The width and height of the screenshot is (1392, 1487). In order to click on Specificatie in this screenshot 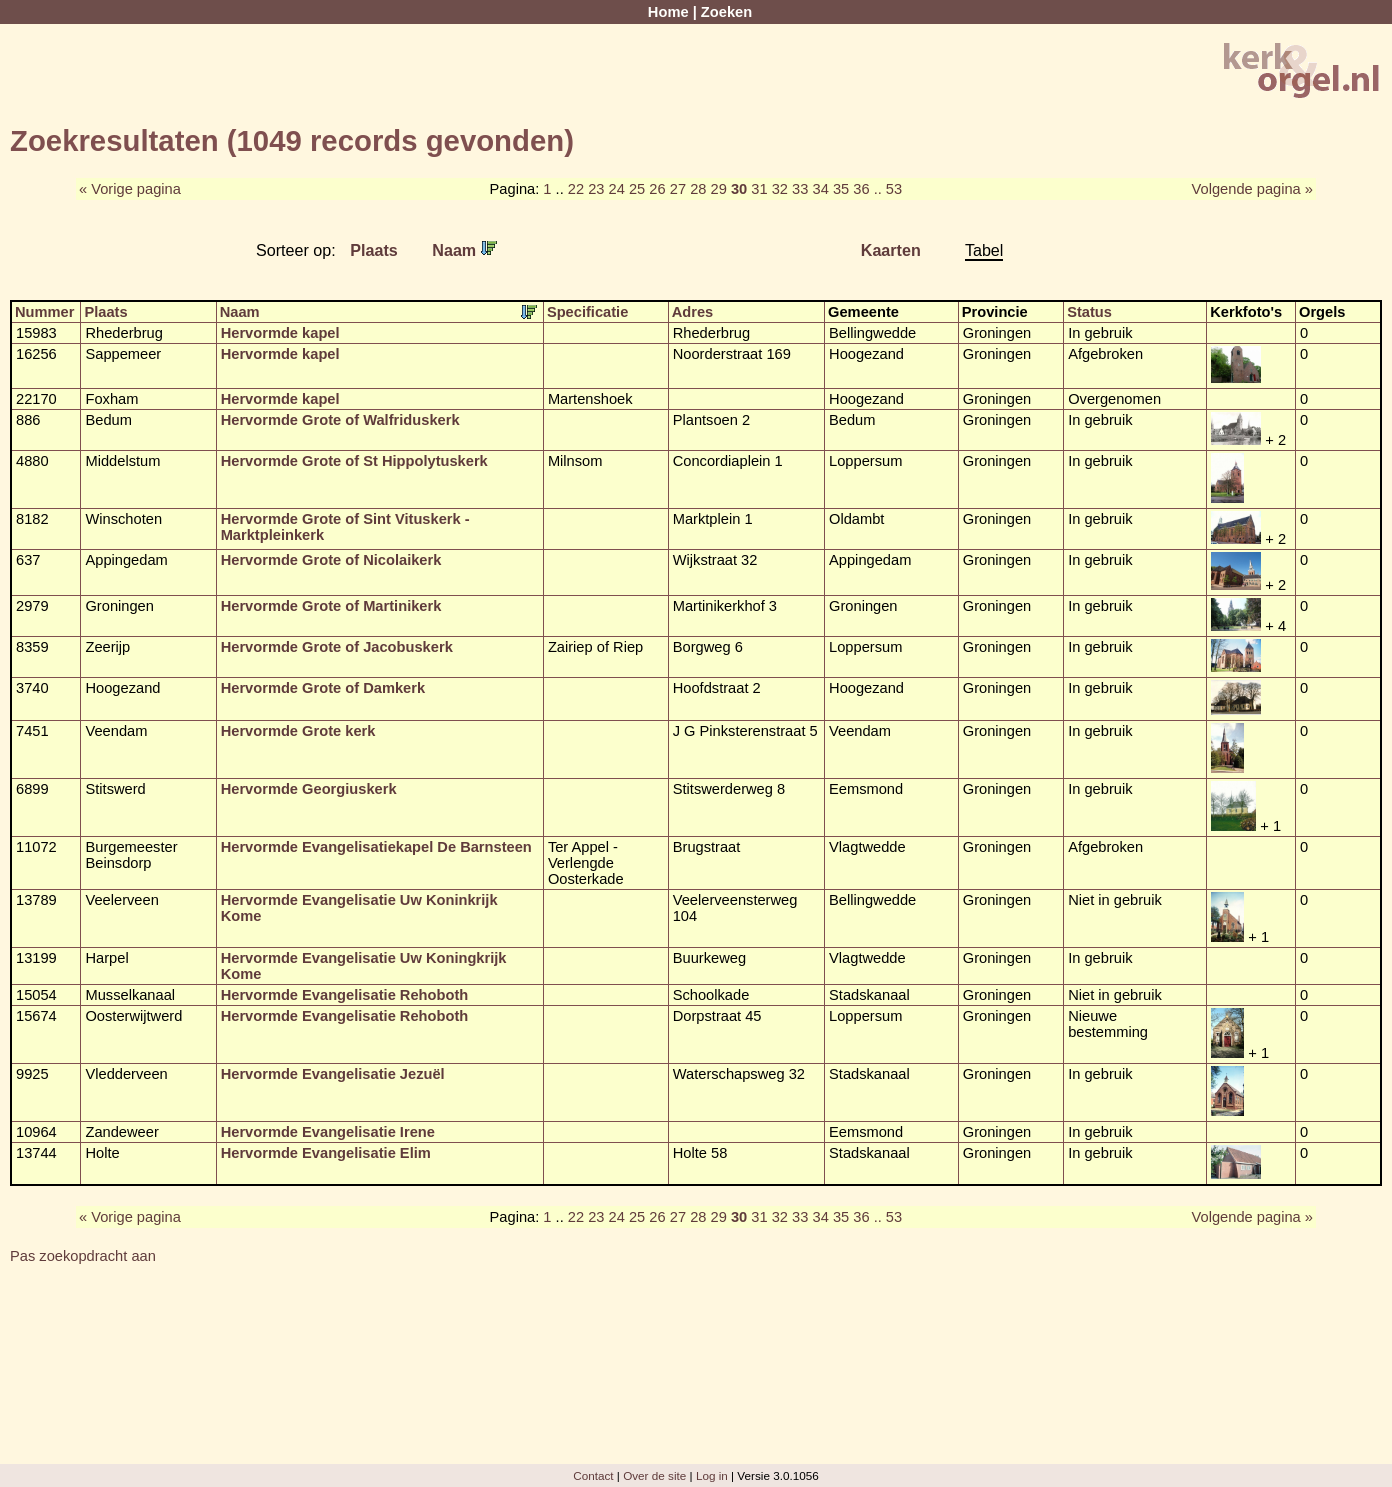, I will do `click(587, 312)`.